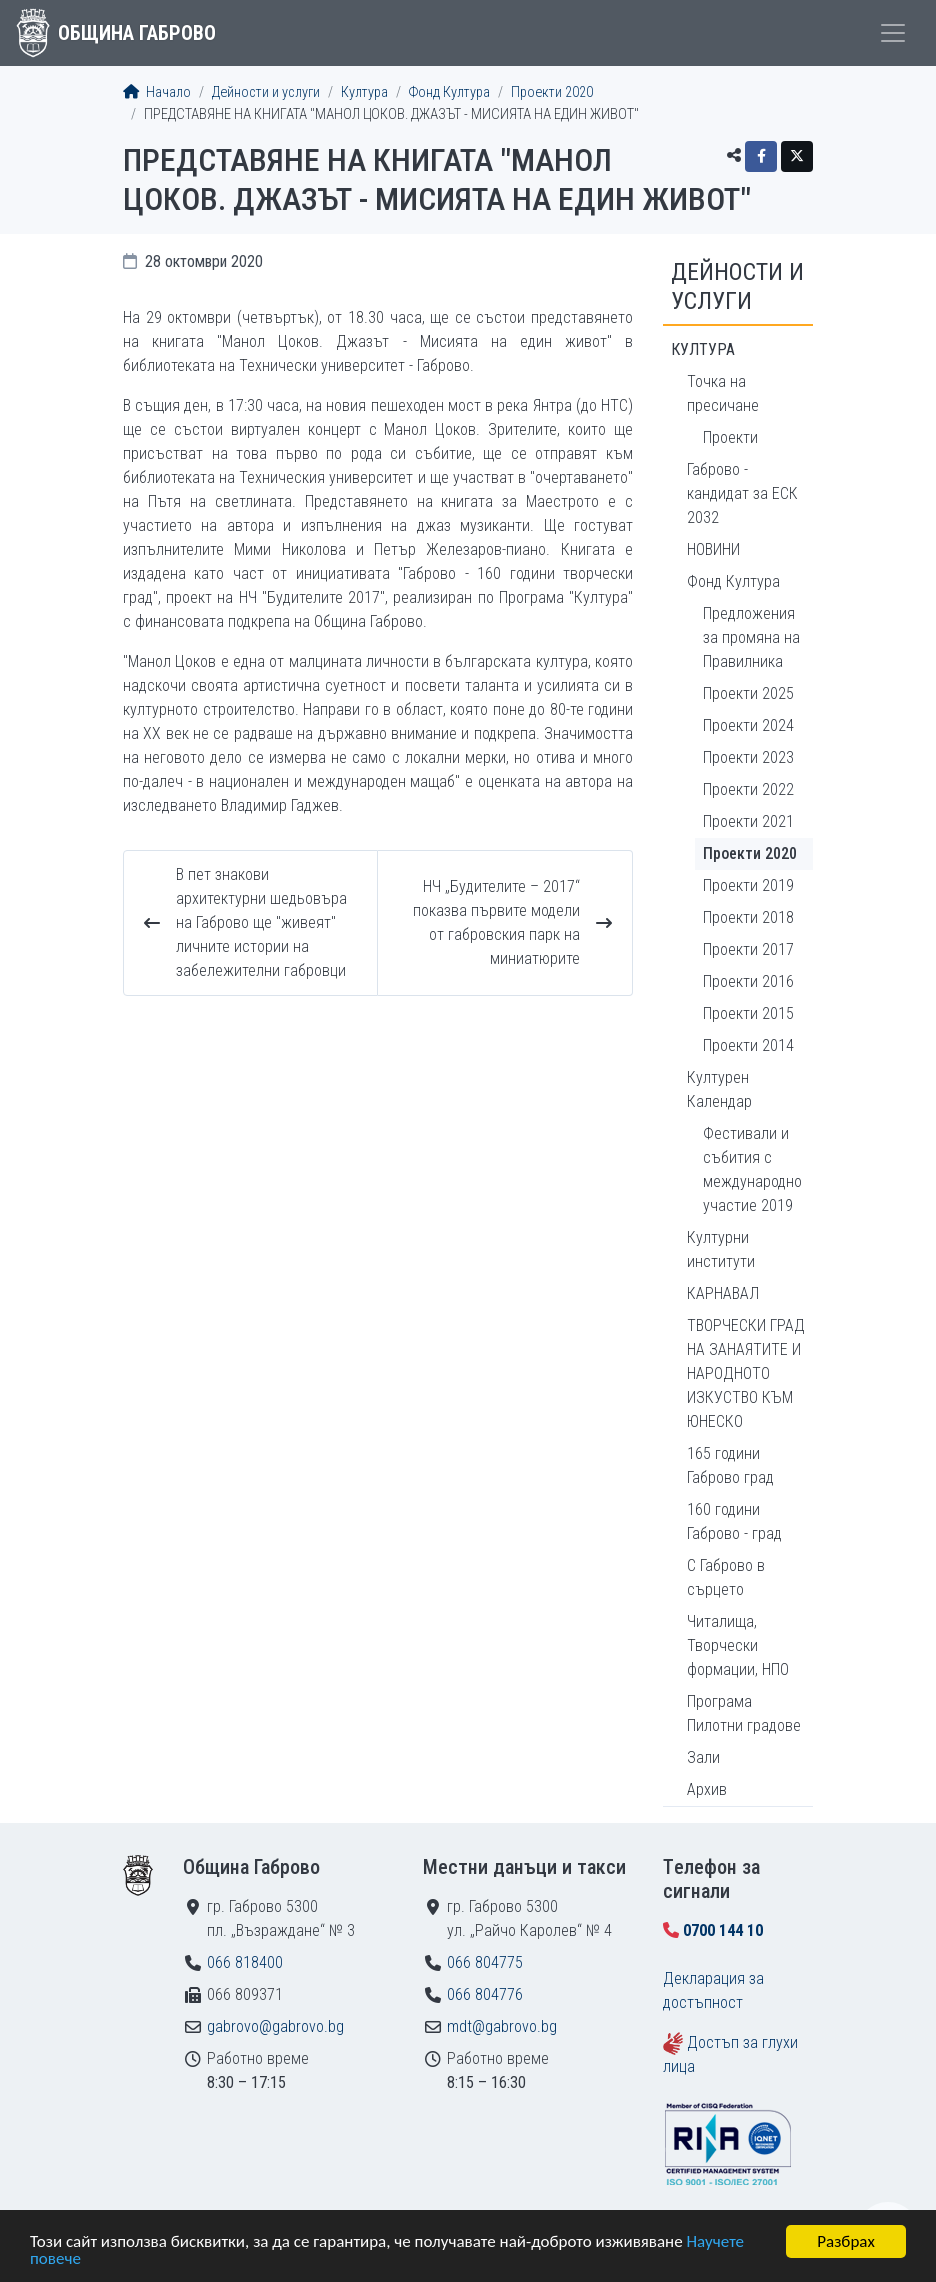 Image resolution: width=936 pixels, height=2282 pixels. I want to click on Проекти 2014, so click(748, 1045).